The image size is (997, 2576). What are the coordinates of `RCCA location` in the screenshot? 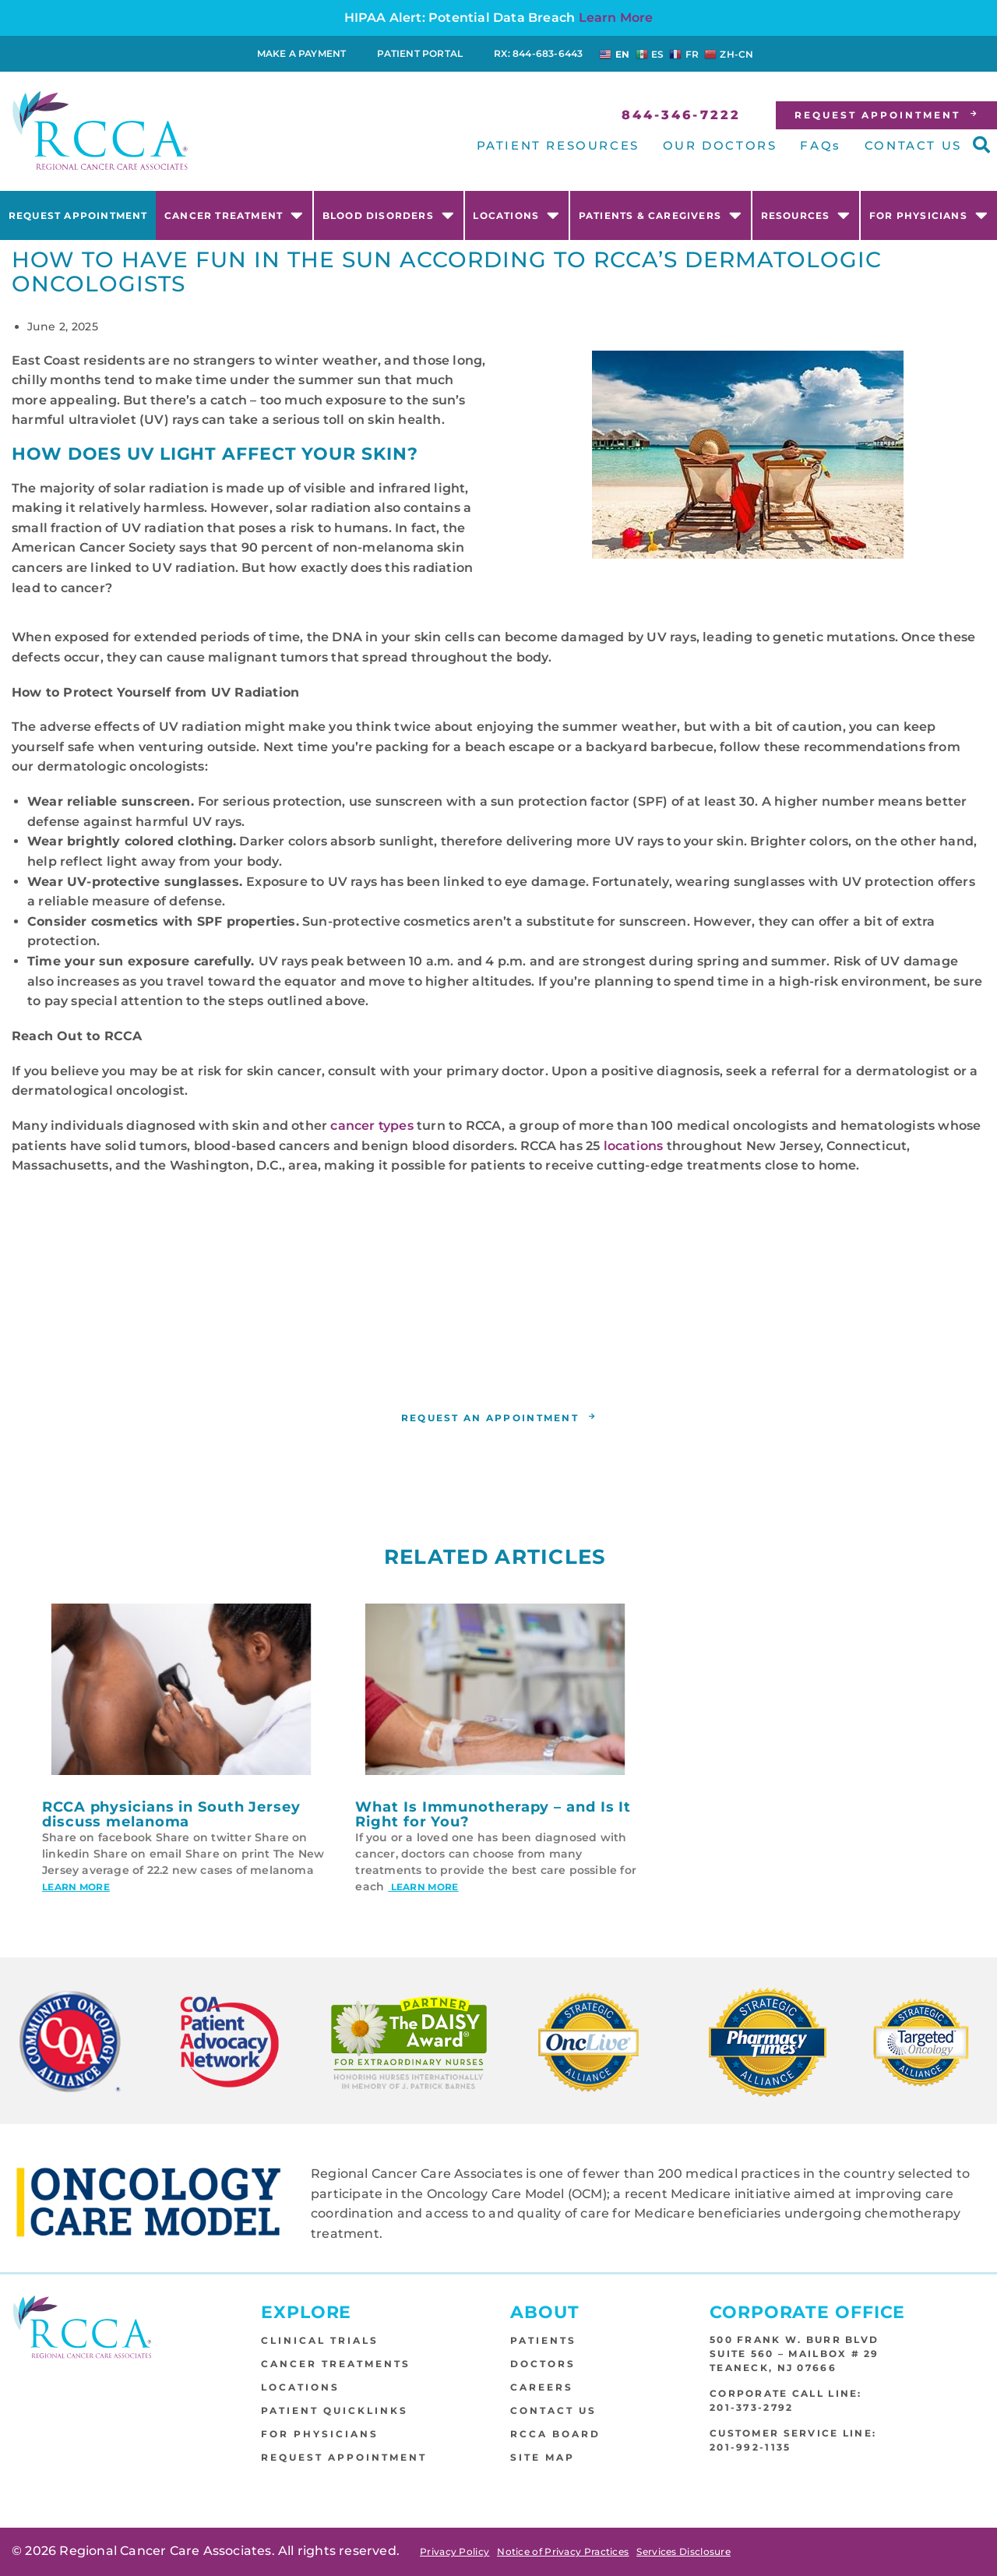 It's located at (493, 1365).